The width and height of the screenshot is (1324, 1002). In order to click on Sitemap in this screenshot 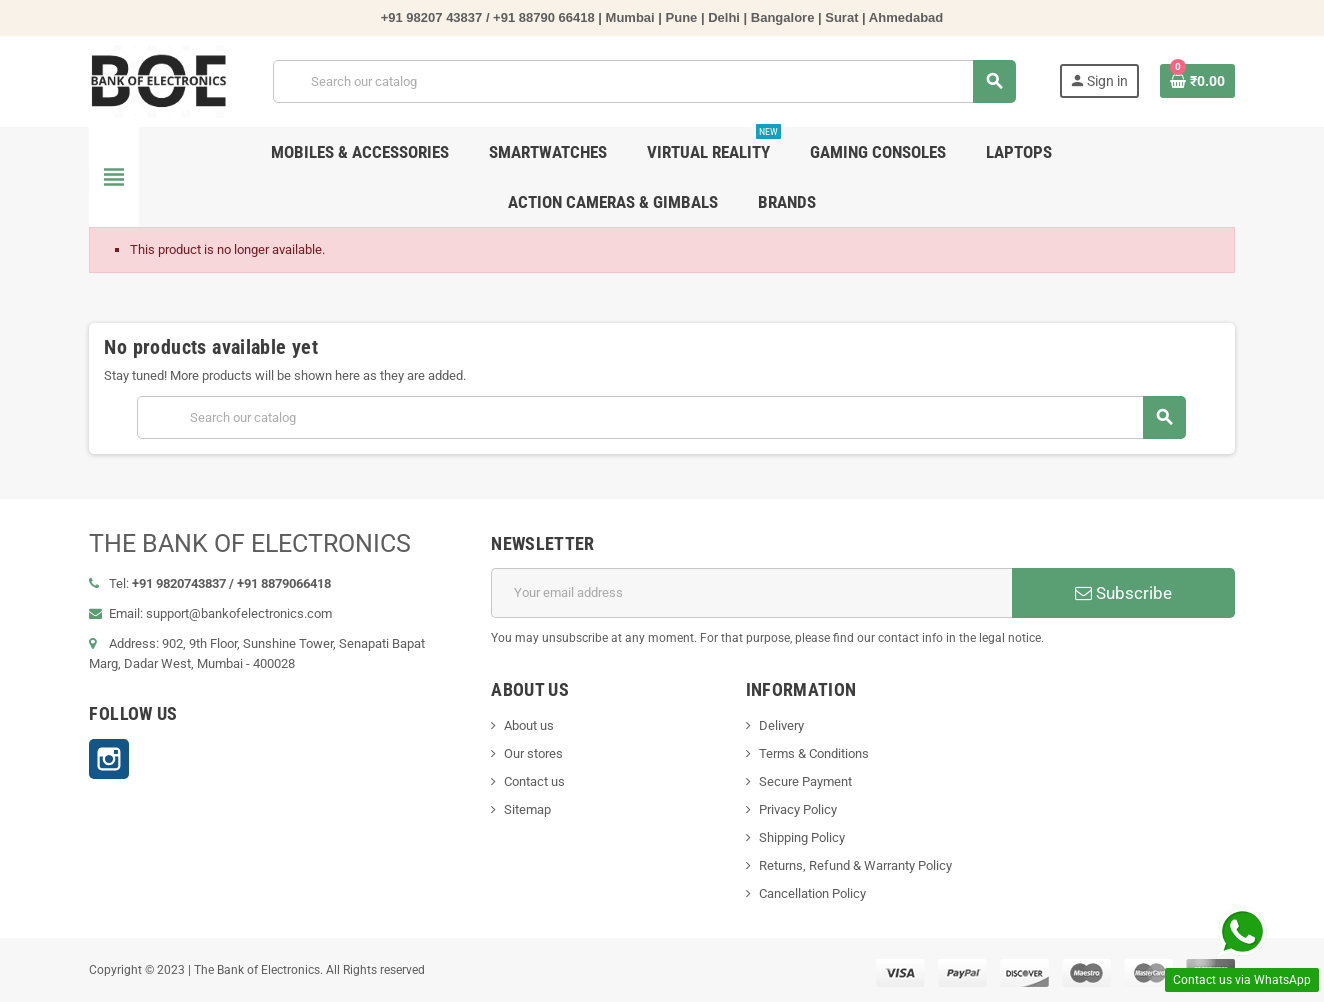, I will do `click(527, 809)`.